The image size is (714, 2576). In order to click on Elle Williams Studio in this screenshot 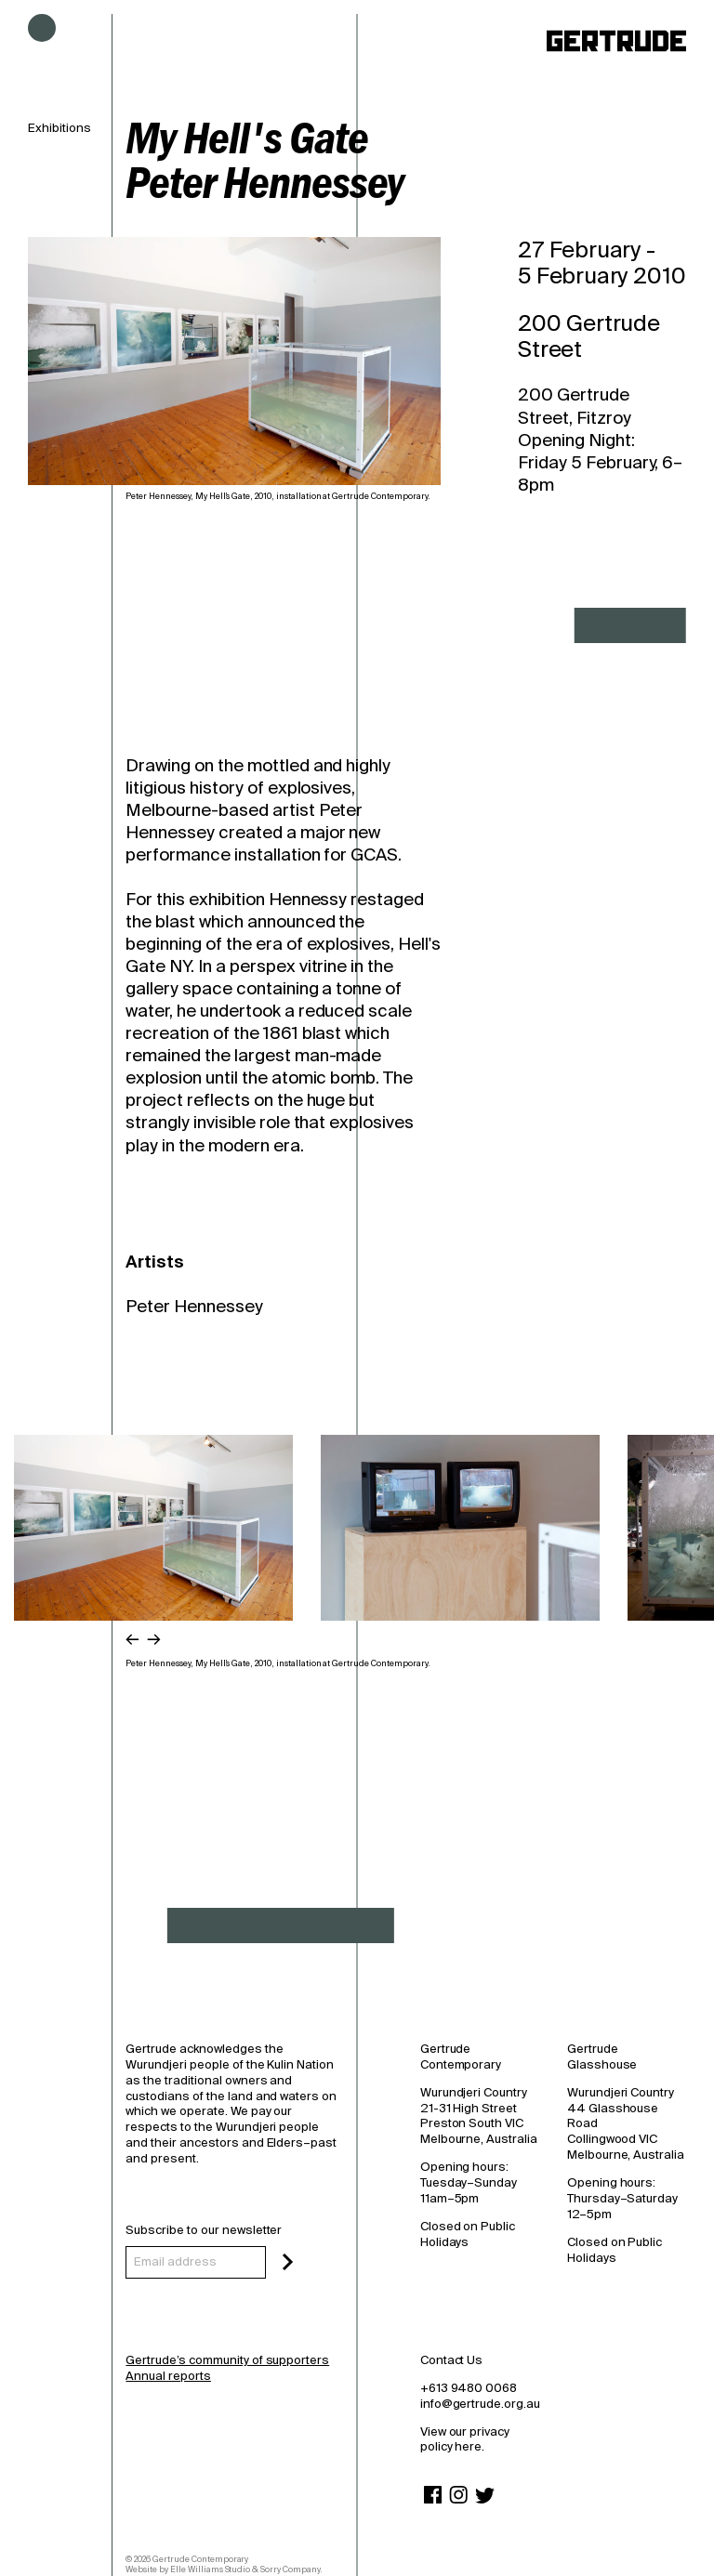, I will do `click(210, 2569)`.